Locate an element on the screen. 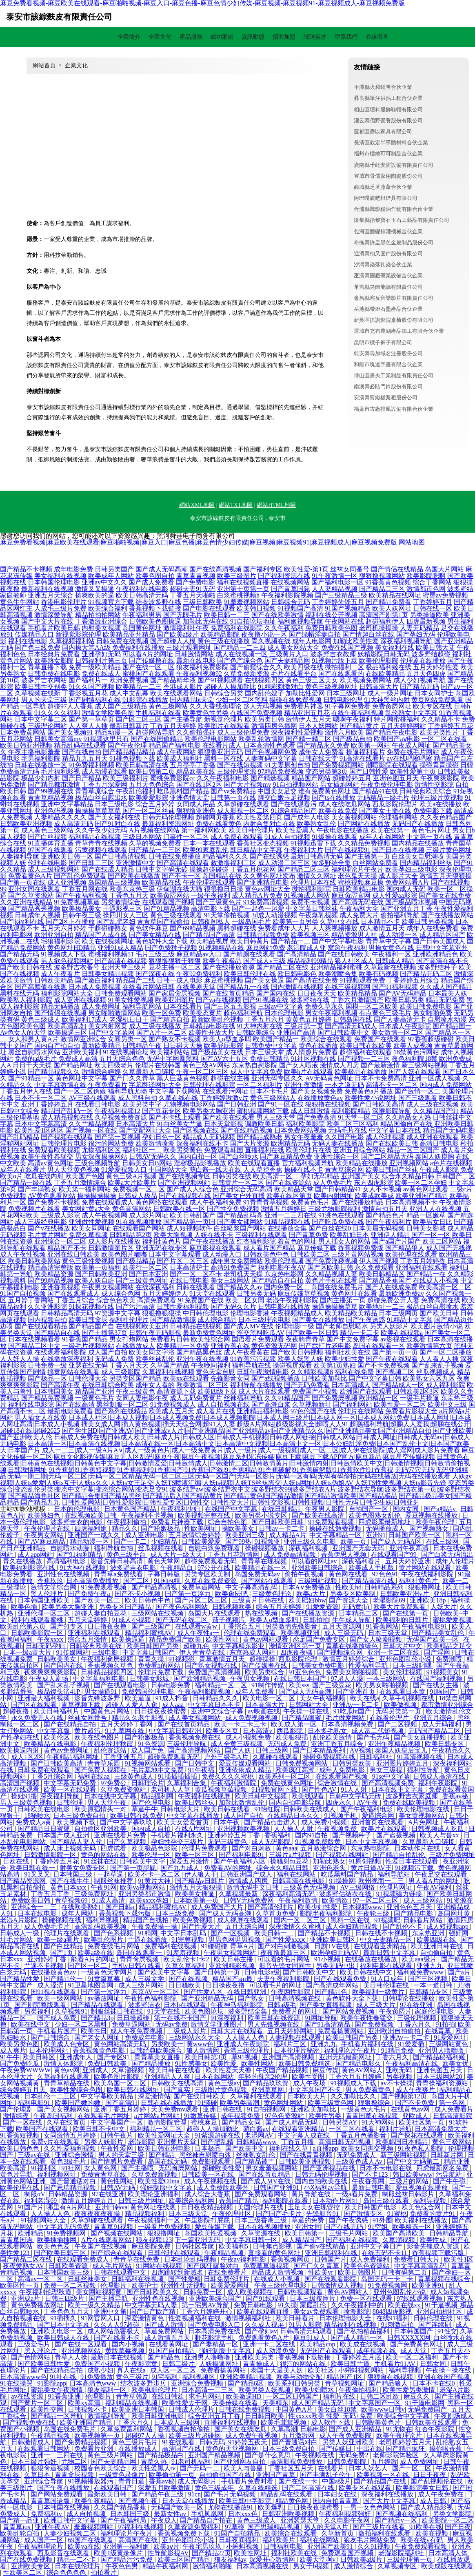  欧美h片在线观看 is located at coordinates (308, 1071).